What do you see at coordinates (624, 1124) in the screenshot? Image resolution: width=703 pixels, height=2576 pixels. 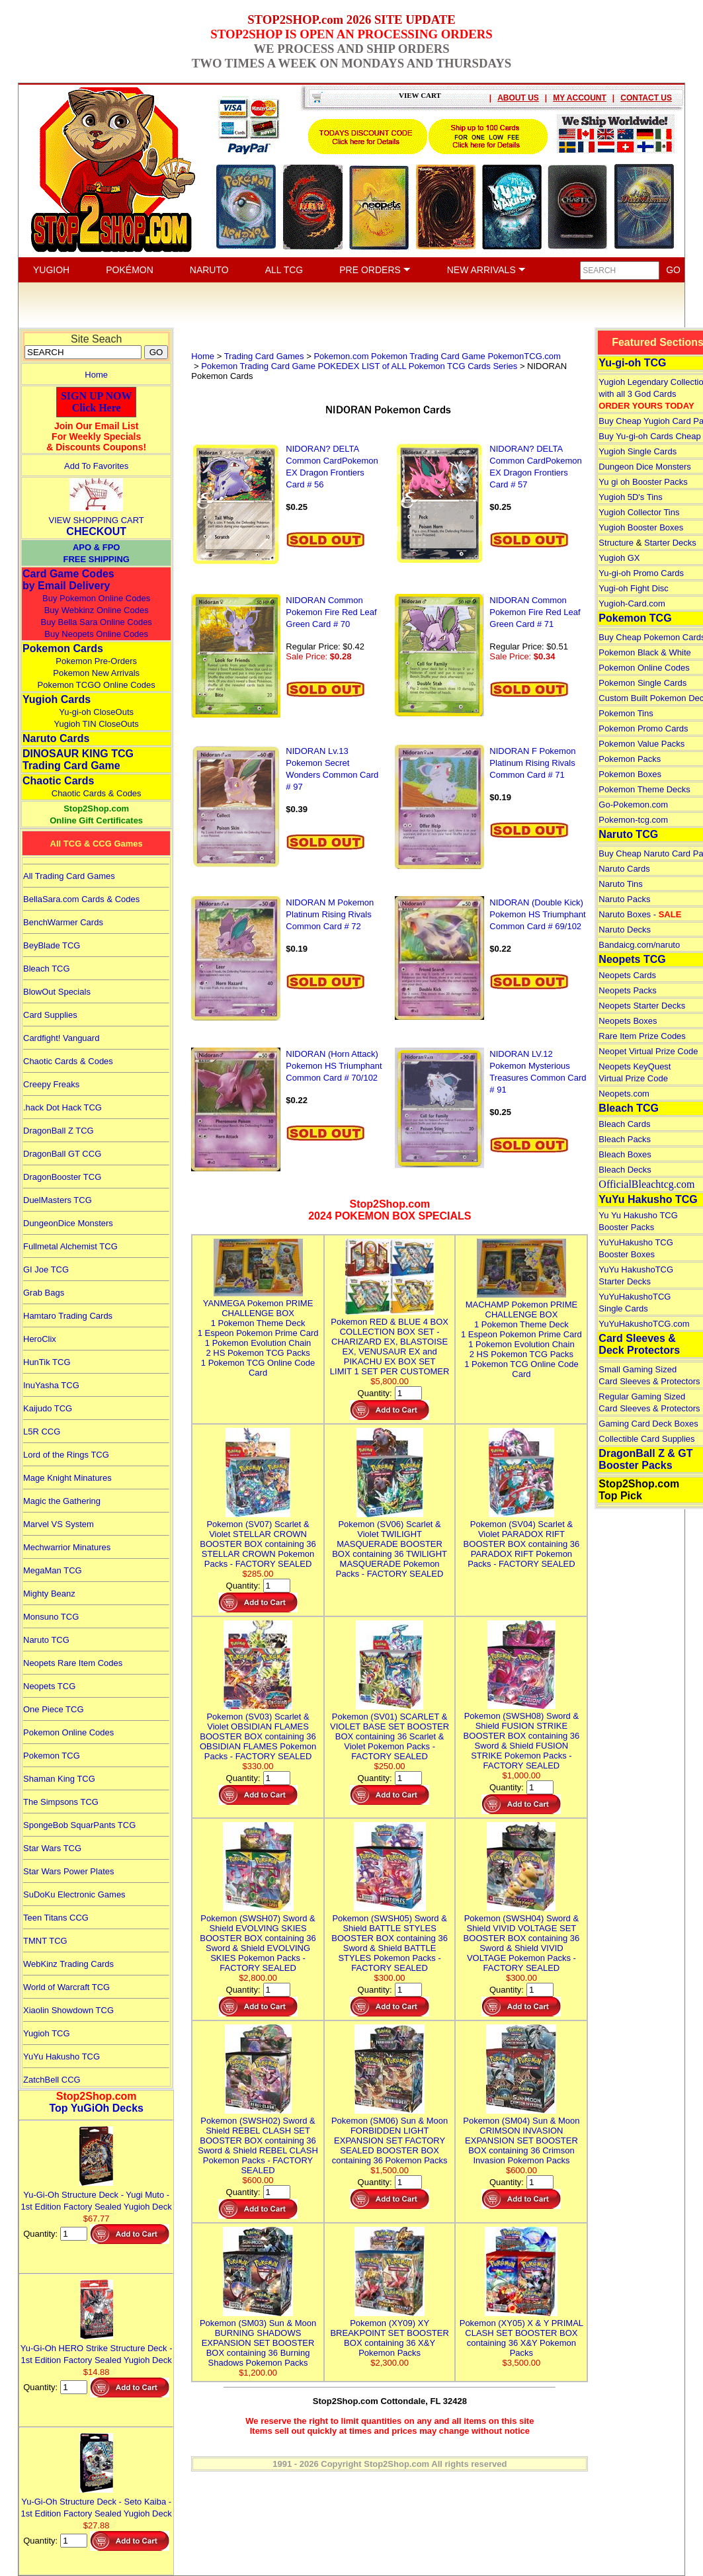 I see `Bleach Cards` at bounding box center [624, 1124].